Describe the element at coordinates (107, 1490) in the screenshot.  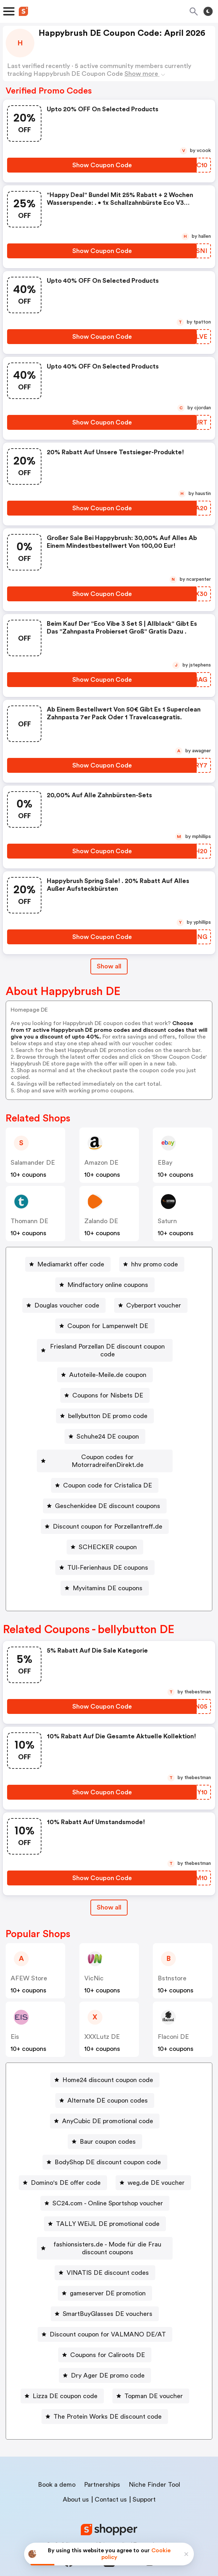
I see `Geschenkidee DE discount coupons` at that location.